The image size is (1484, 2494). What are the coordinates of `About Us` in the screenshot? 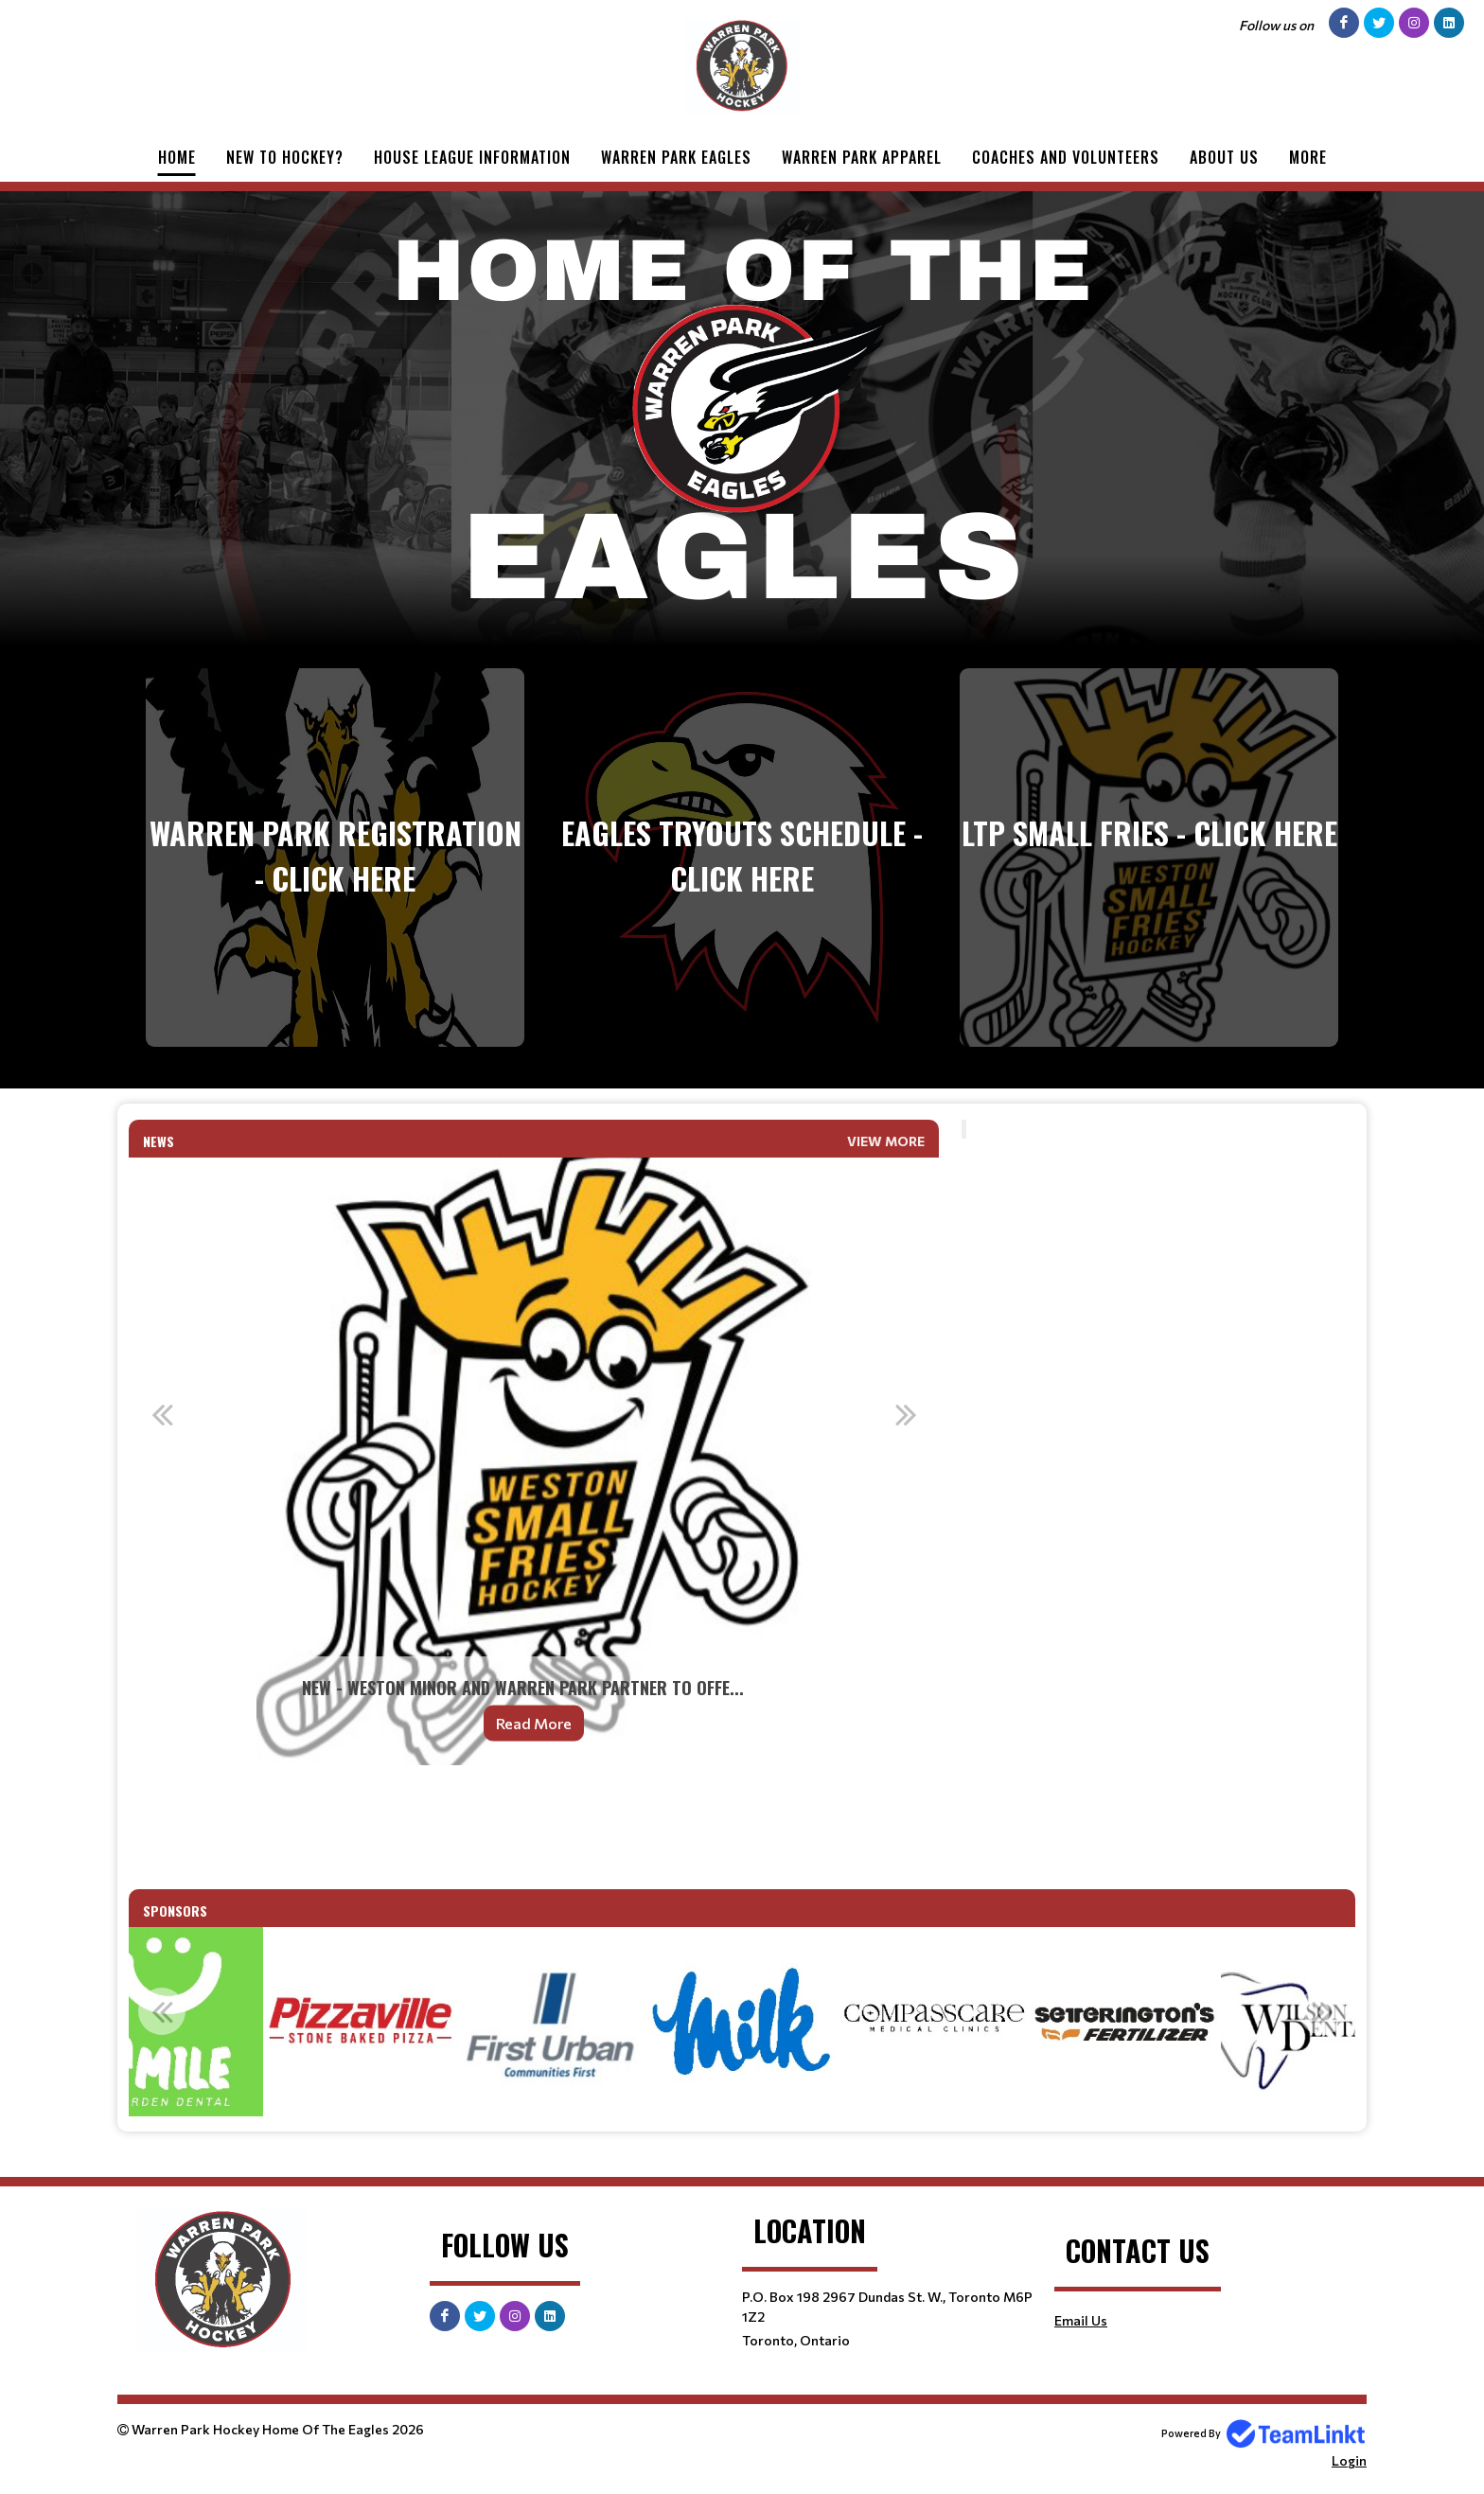 It's located at (1224, 157).